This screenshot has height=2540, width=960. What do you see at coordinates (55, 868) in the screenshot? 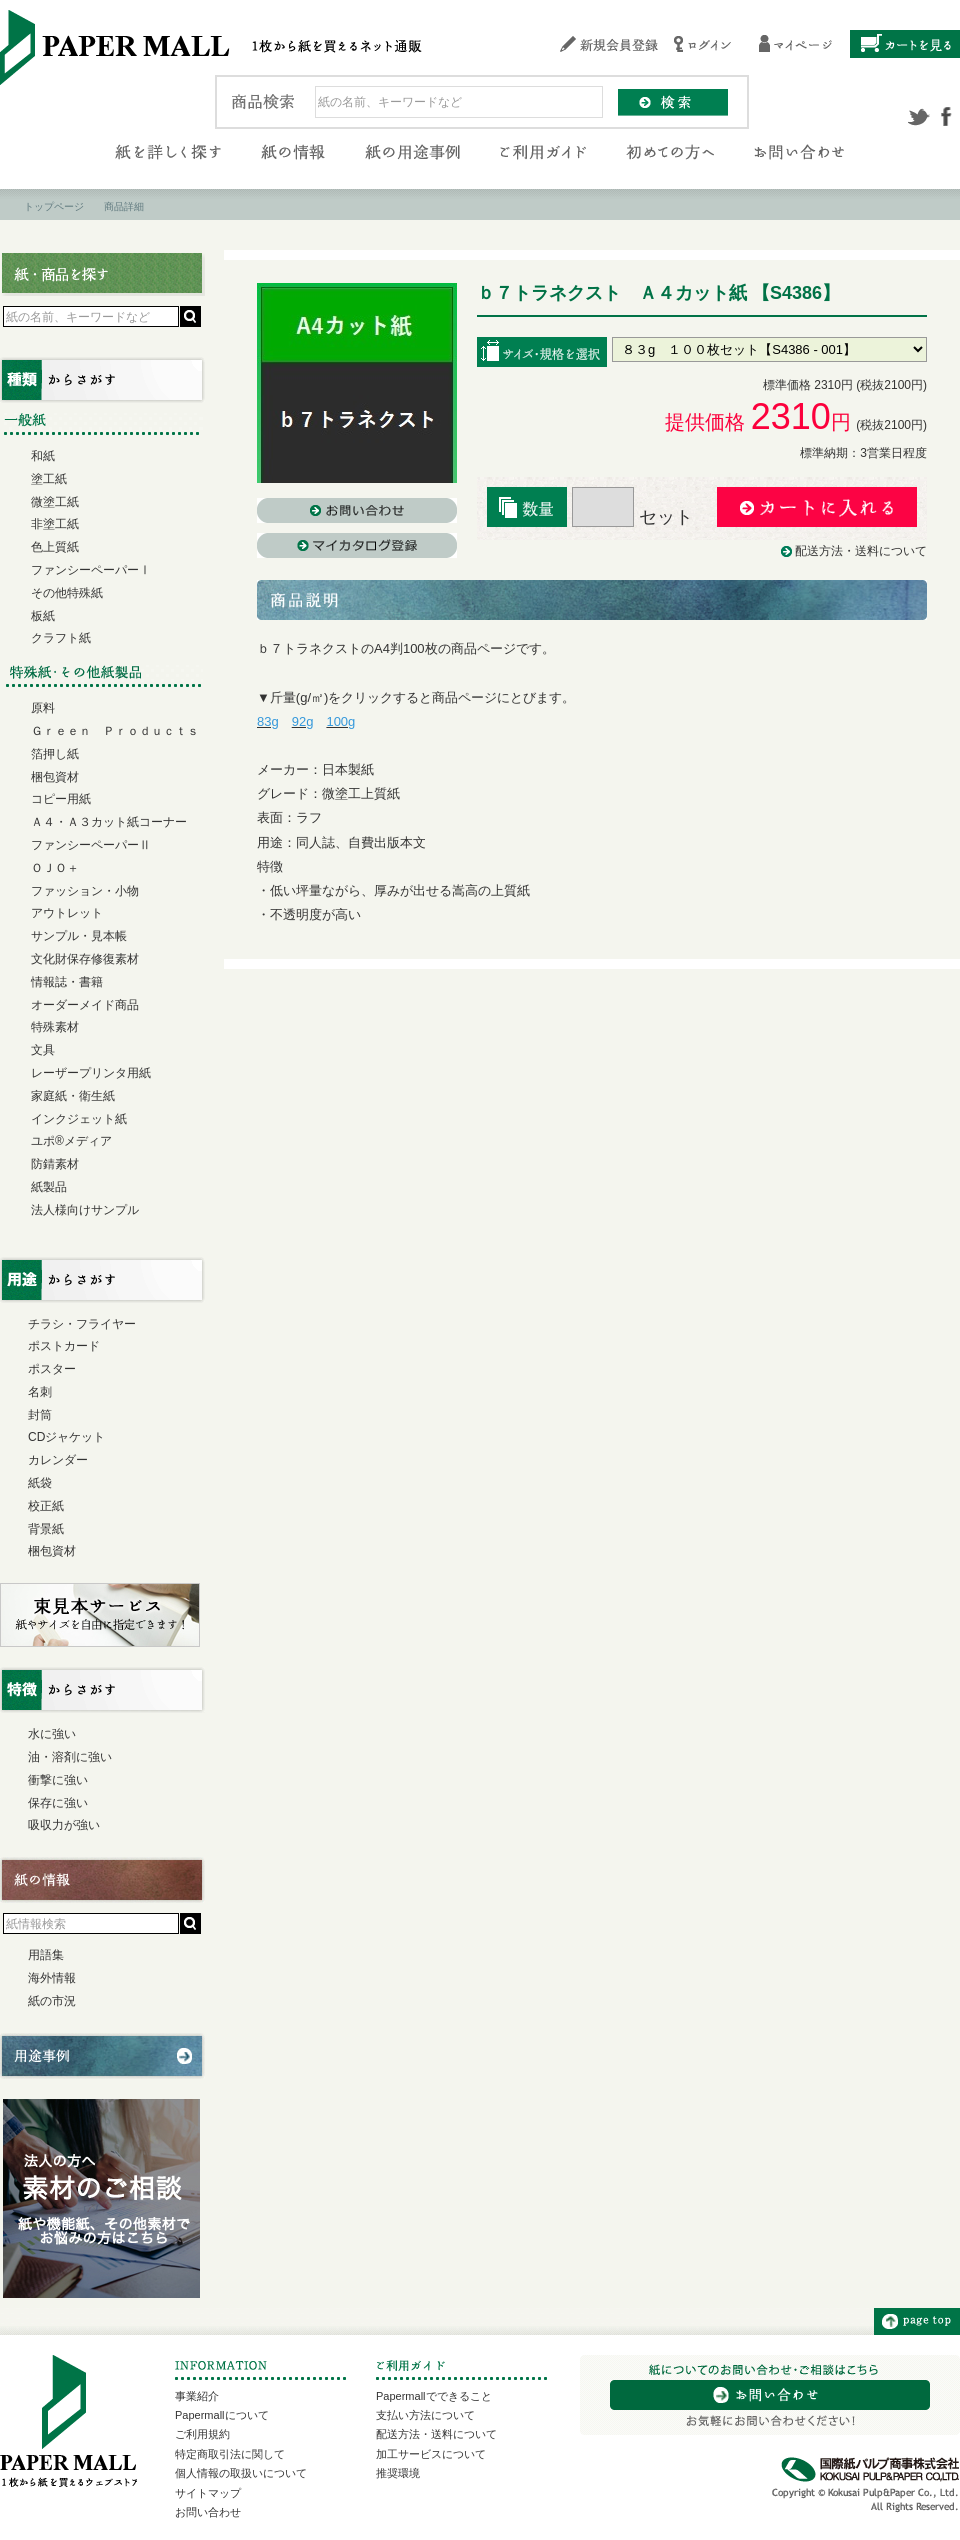
I see `ＯＪＯ＋` at bounding box center [55, 868].